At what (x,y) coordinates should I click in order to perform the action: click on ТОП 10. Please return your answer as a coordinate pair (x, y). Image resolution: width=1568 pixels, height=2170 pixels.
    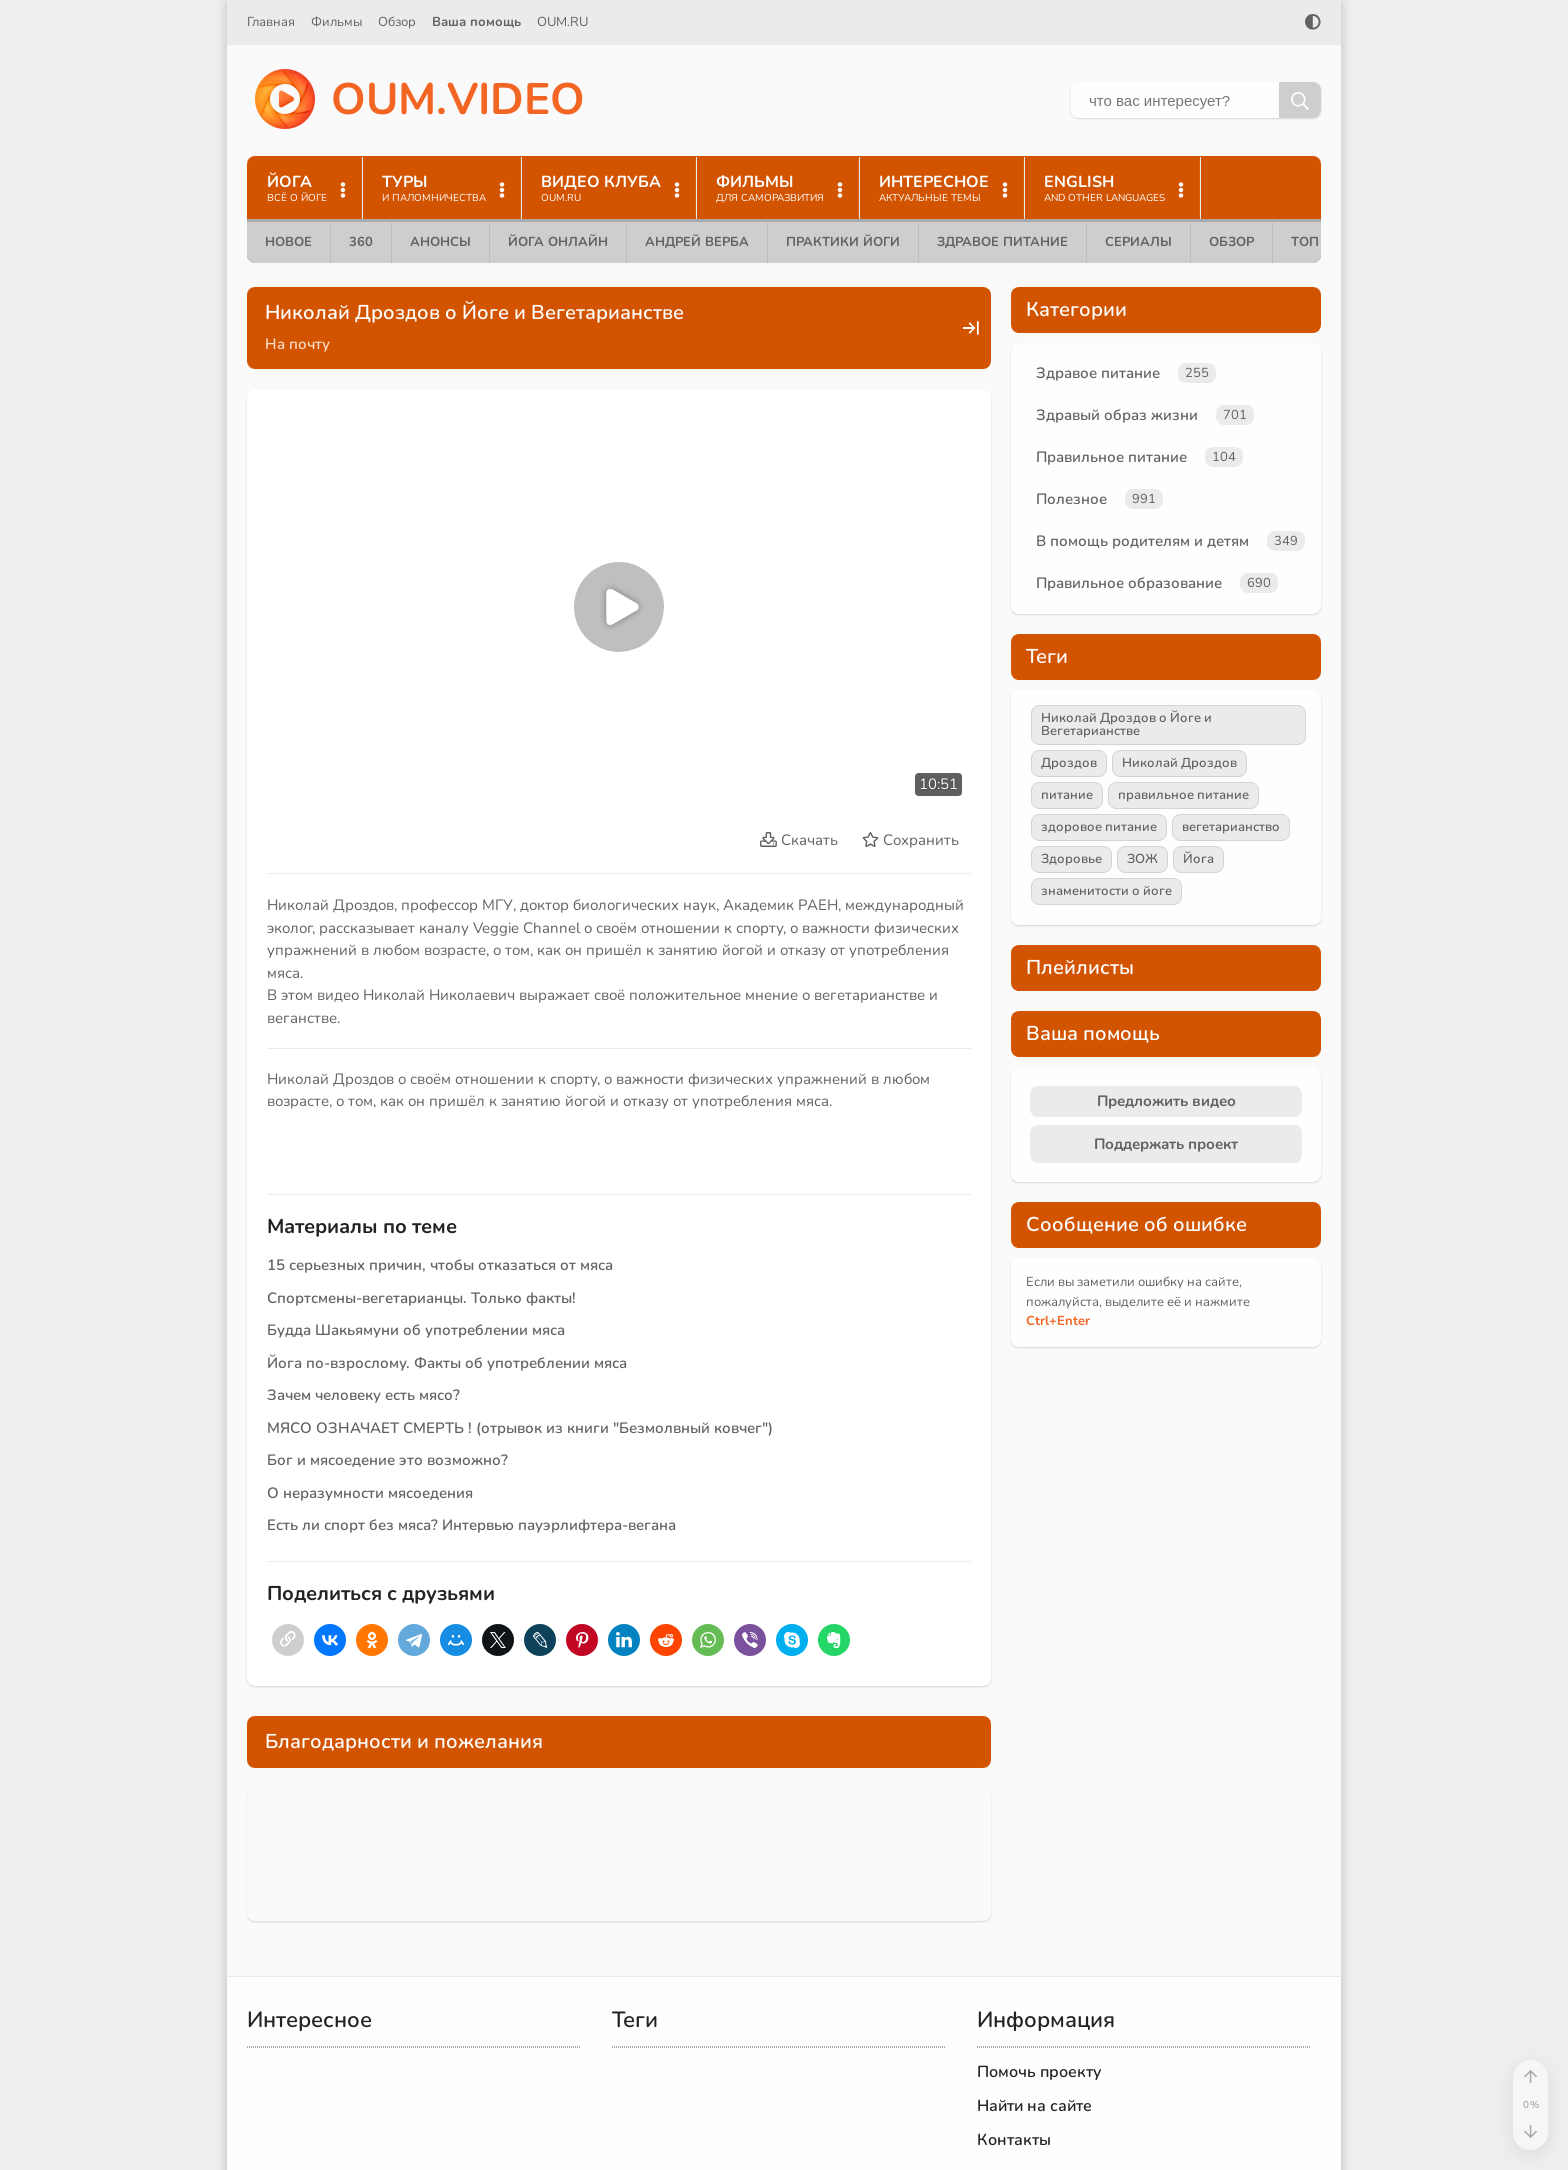
    Looking at the image, I should click on (1315, 242).